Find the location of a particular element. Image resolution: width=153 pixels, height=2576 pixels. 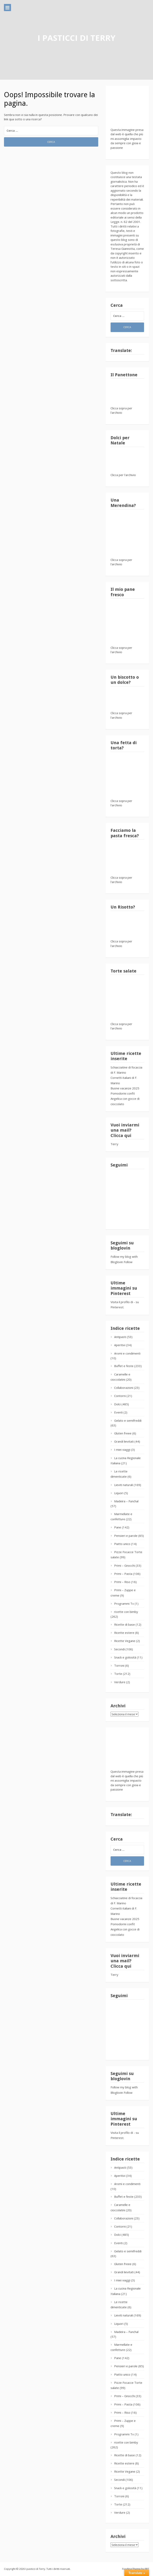

ricette con bimby is located at coordinates (126, 1612).